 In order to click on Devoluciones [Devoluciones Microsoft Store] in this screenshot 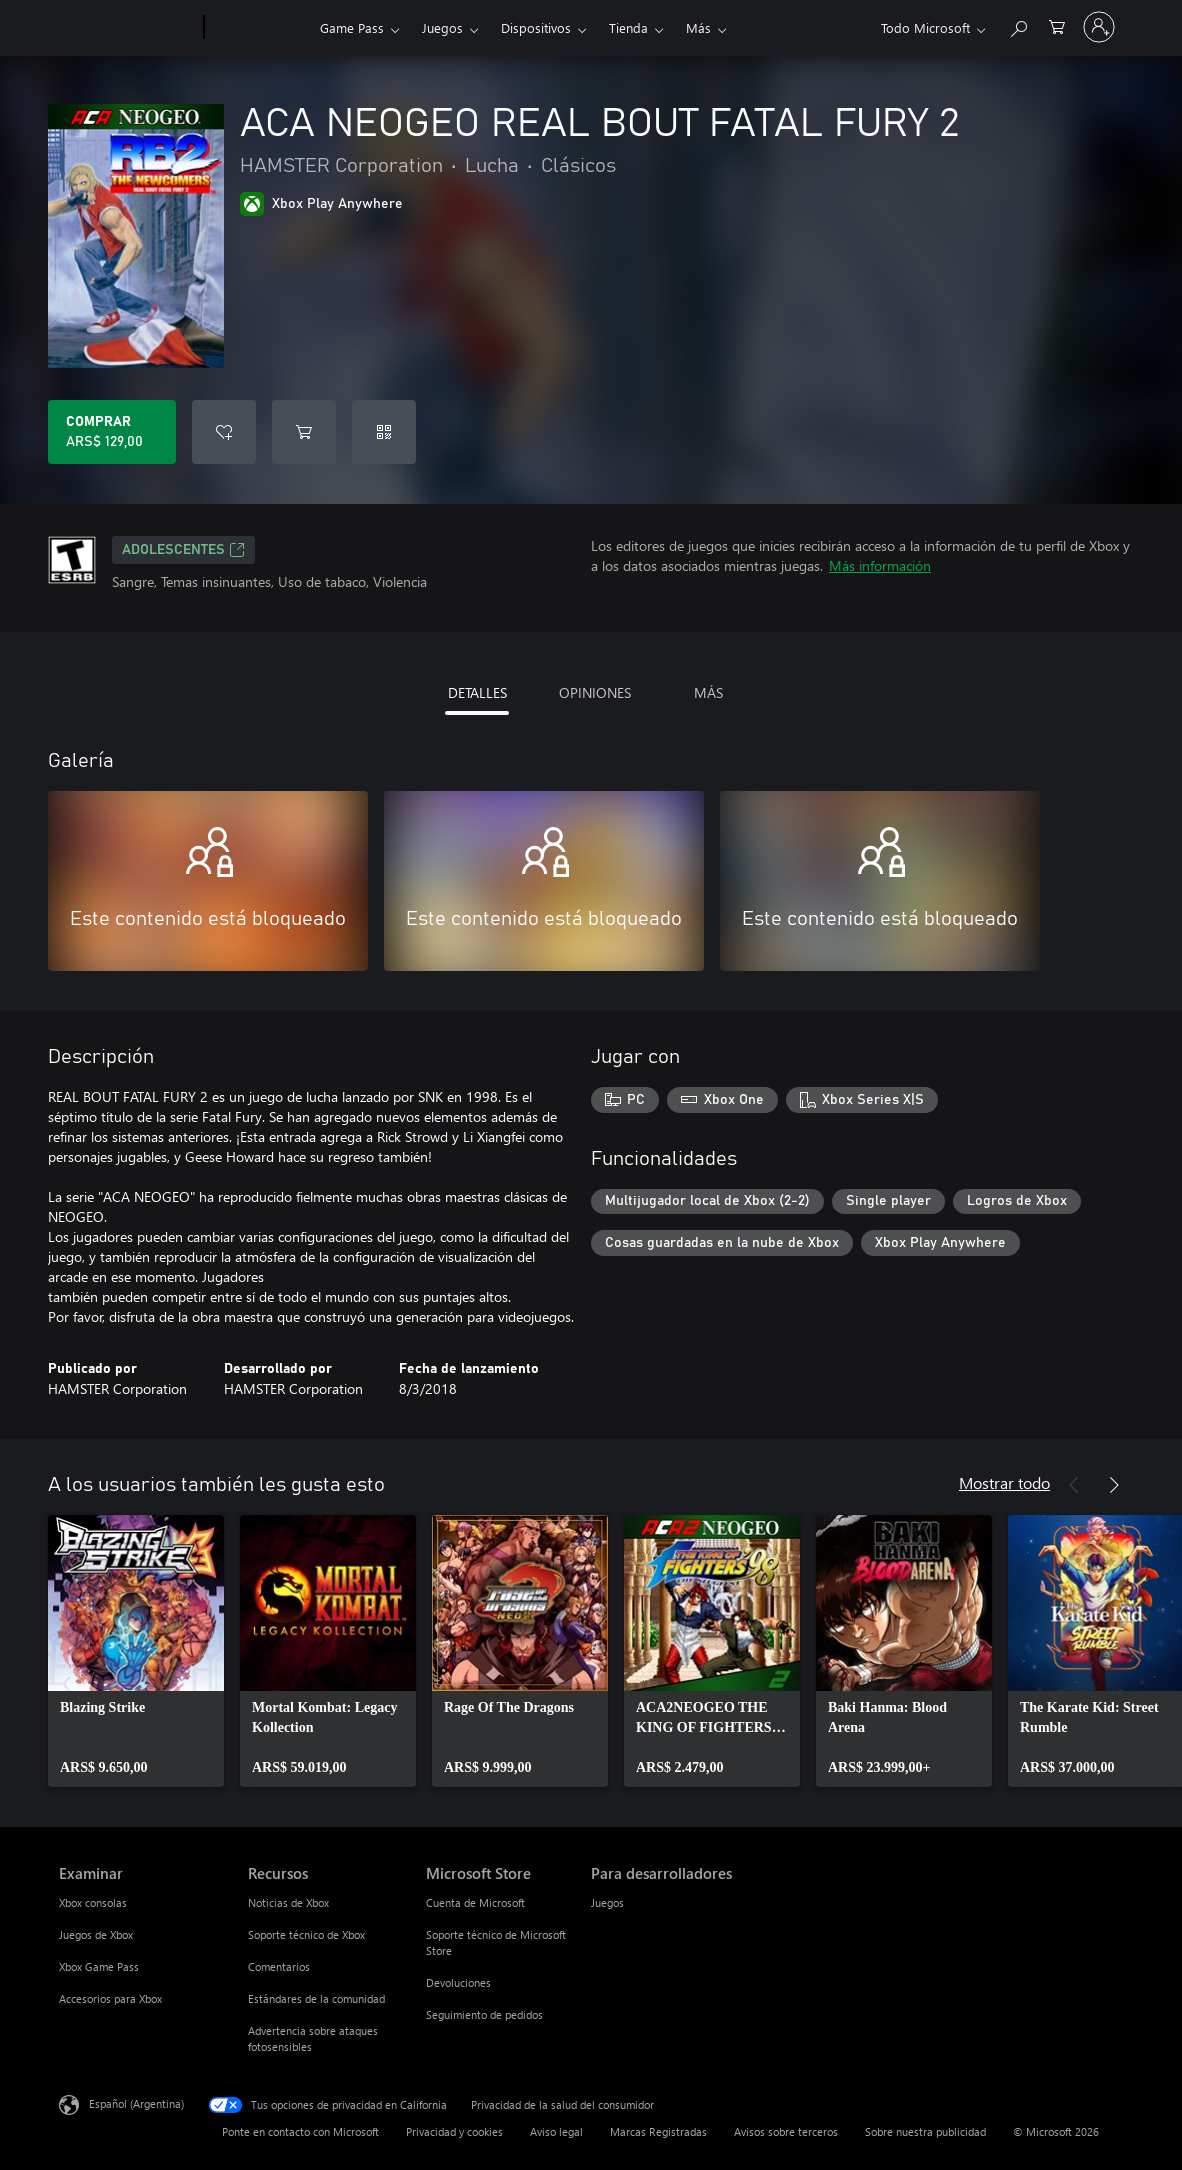, I will do `click(458, 1982)`.